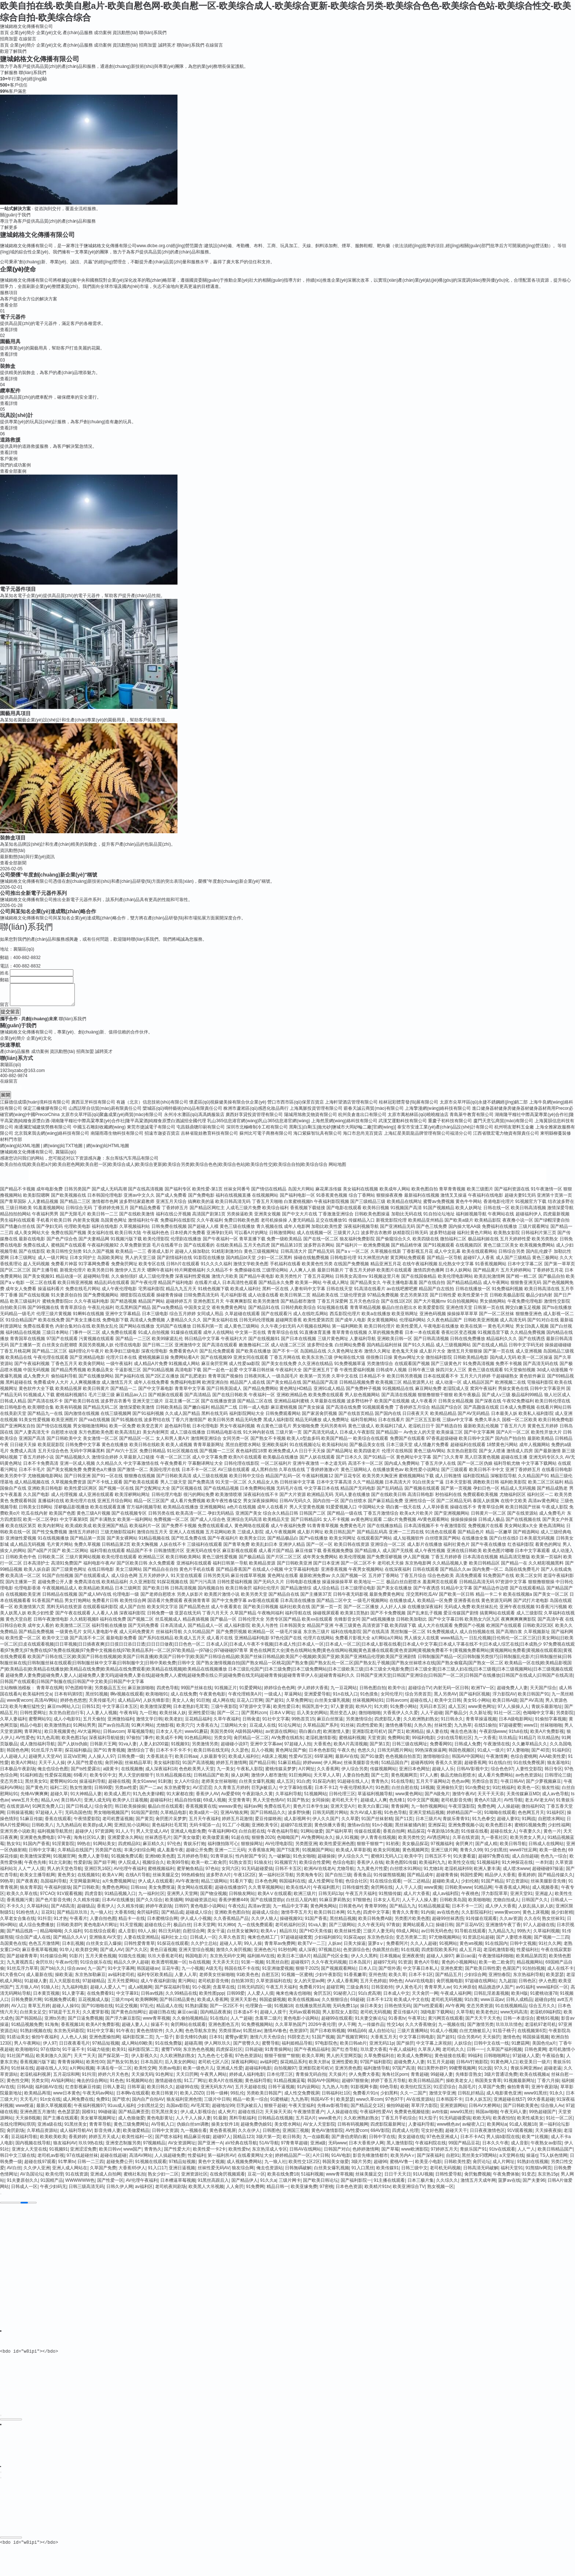 The width and height of the screenshot is (575, 2576). Describe the element at coordinates (322, 1748) in the screenshot. I see `大香蕉色` at that location.